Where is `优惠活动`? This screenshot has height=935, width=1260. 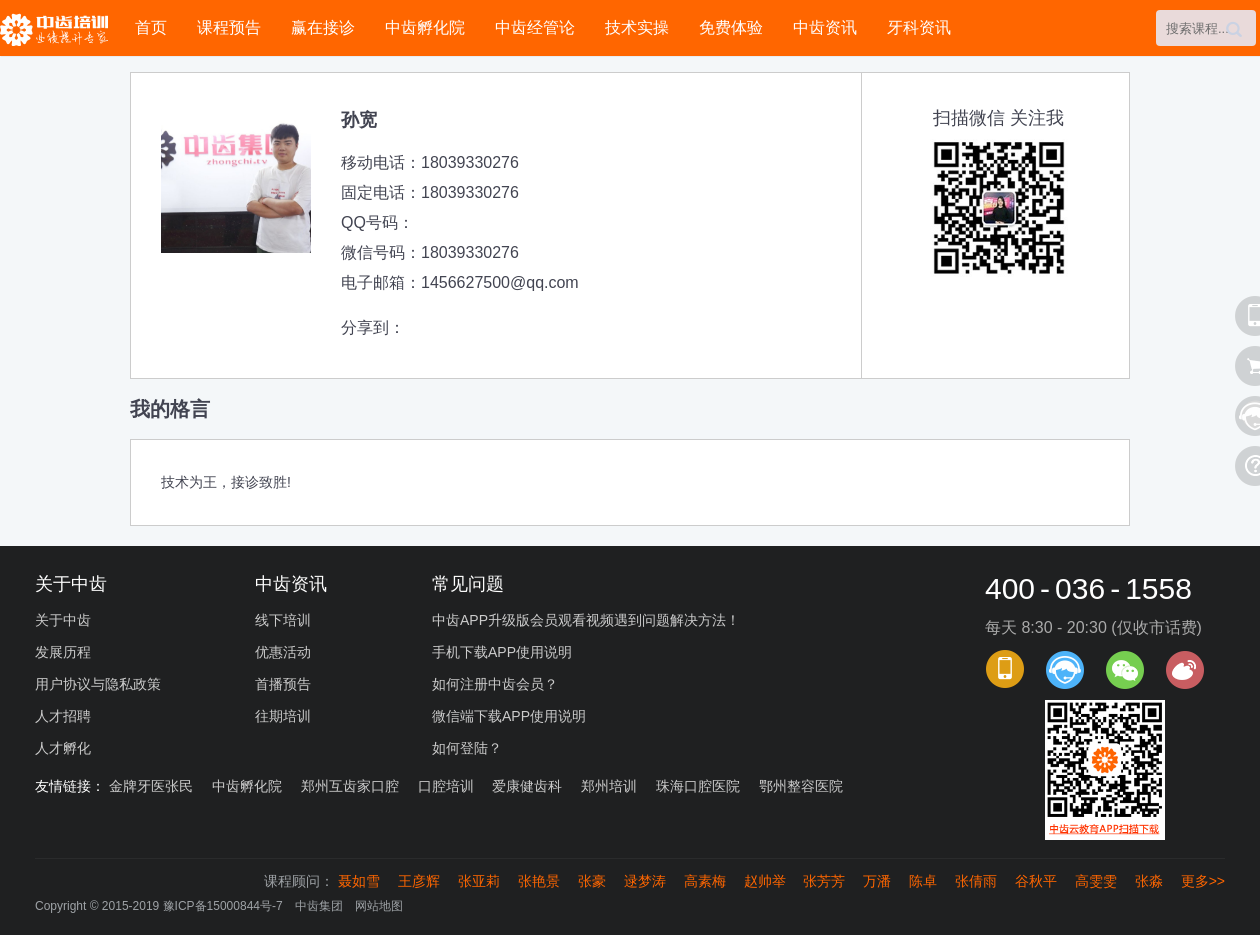 优惠活动 is located at coordinates (283, 652).